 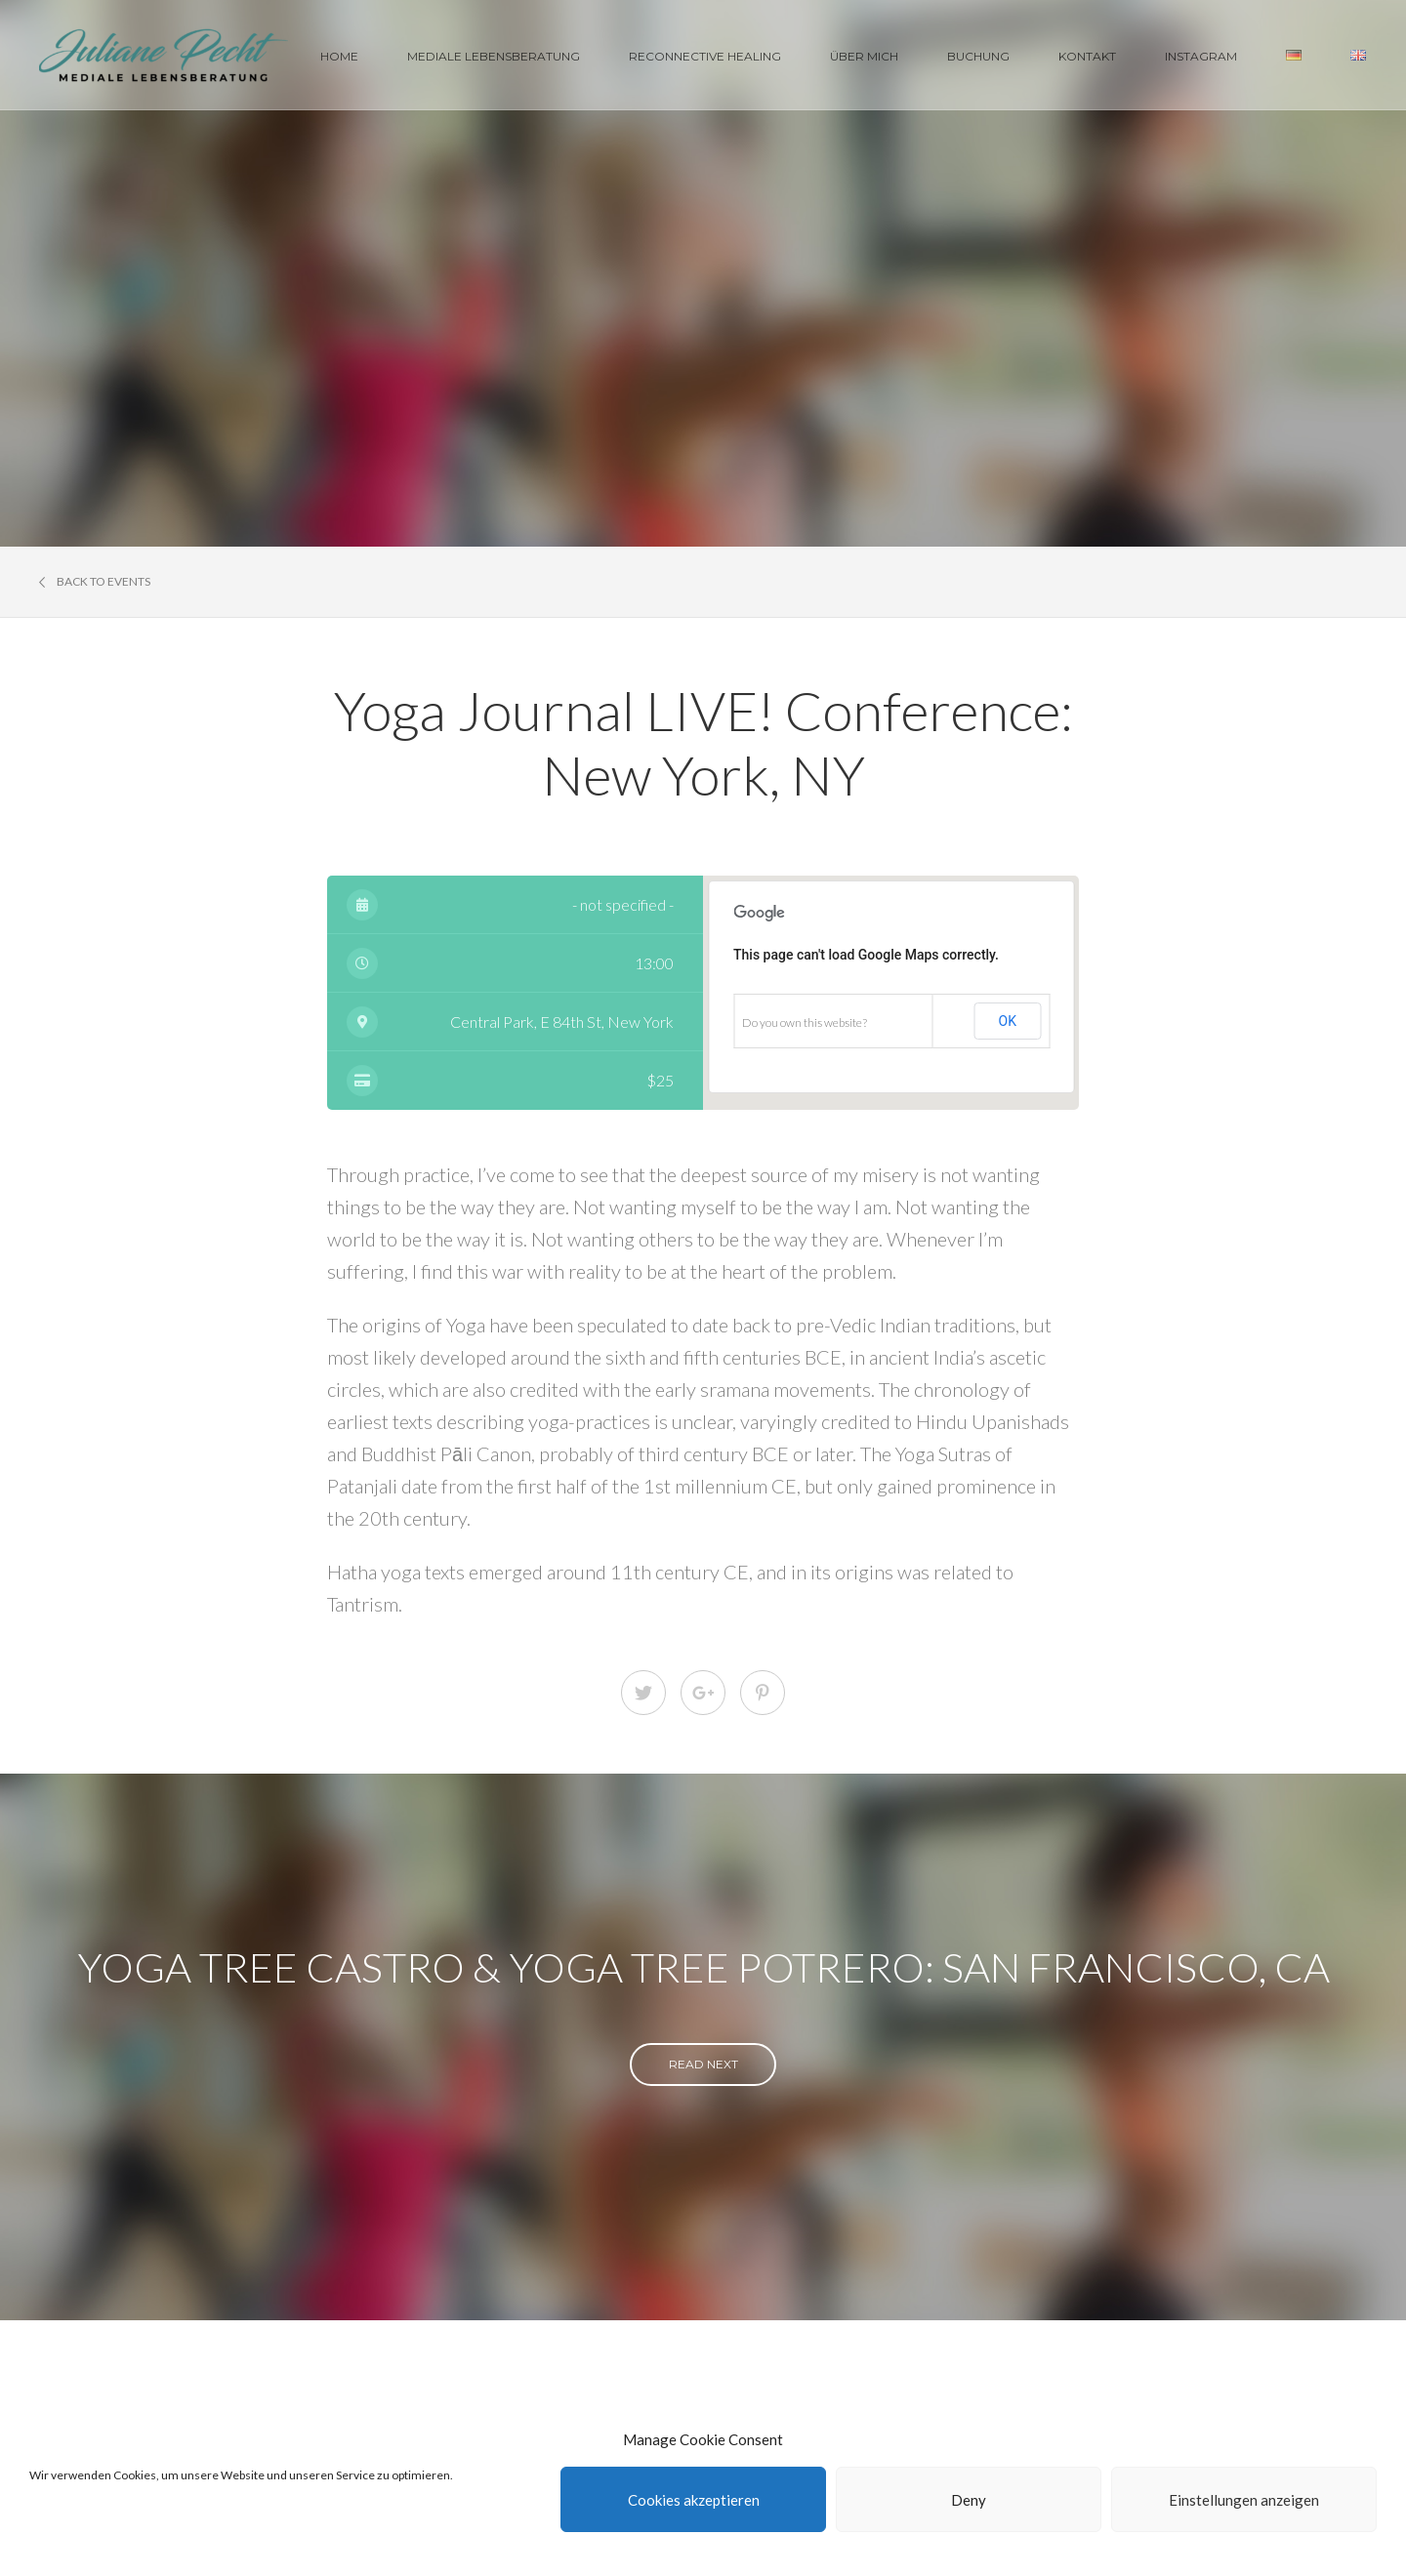 What do you see at coordinates (339, 56) in the screenshot?
I see `Home` at bounding box center [339, 56].